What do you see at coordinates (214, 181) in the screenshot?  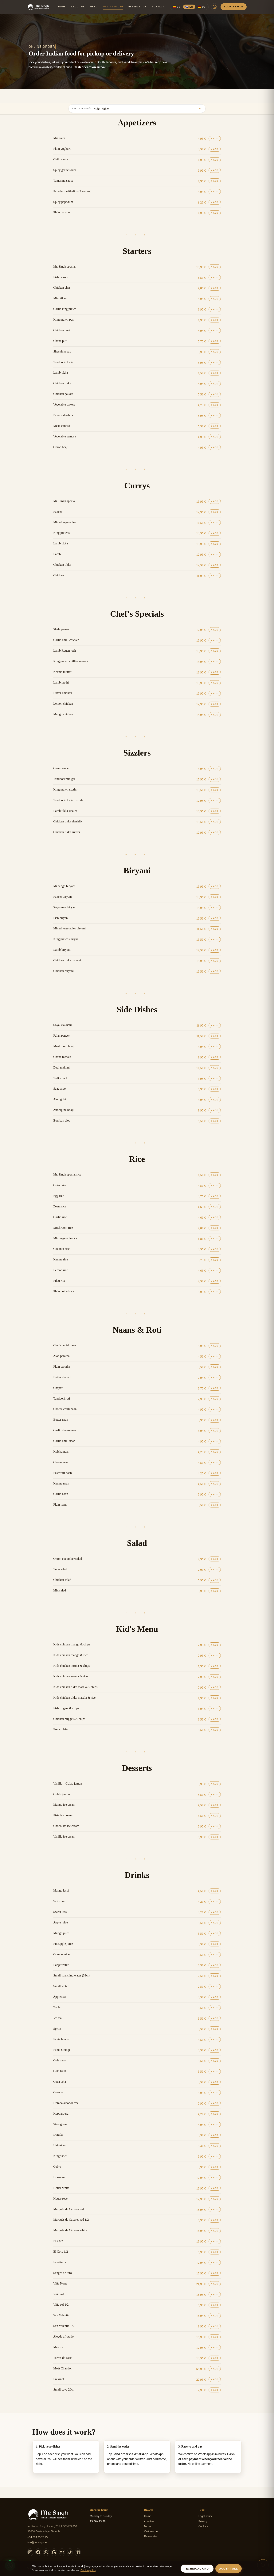 I see `+ Add [Añadir Tamarind sauce]` at bounding box center [214, 181].